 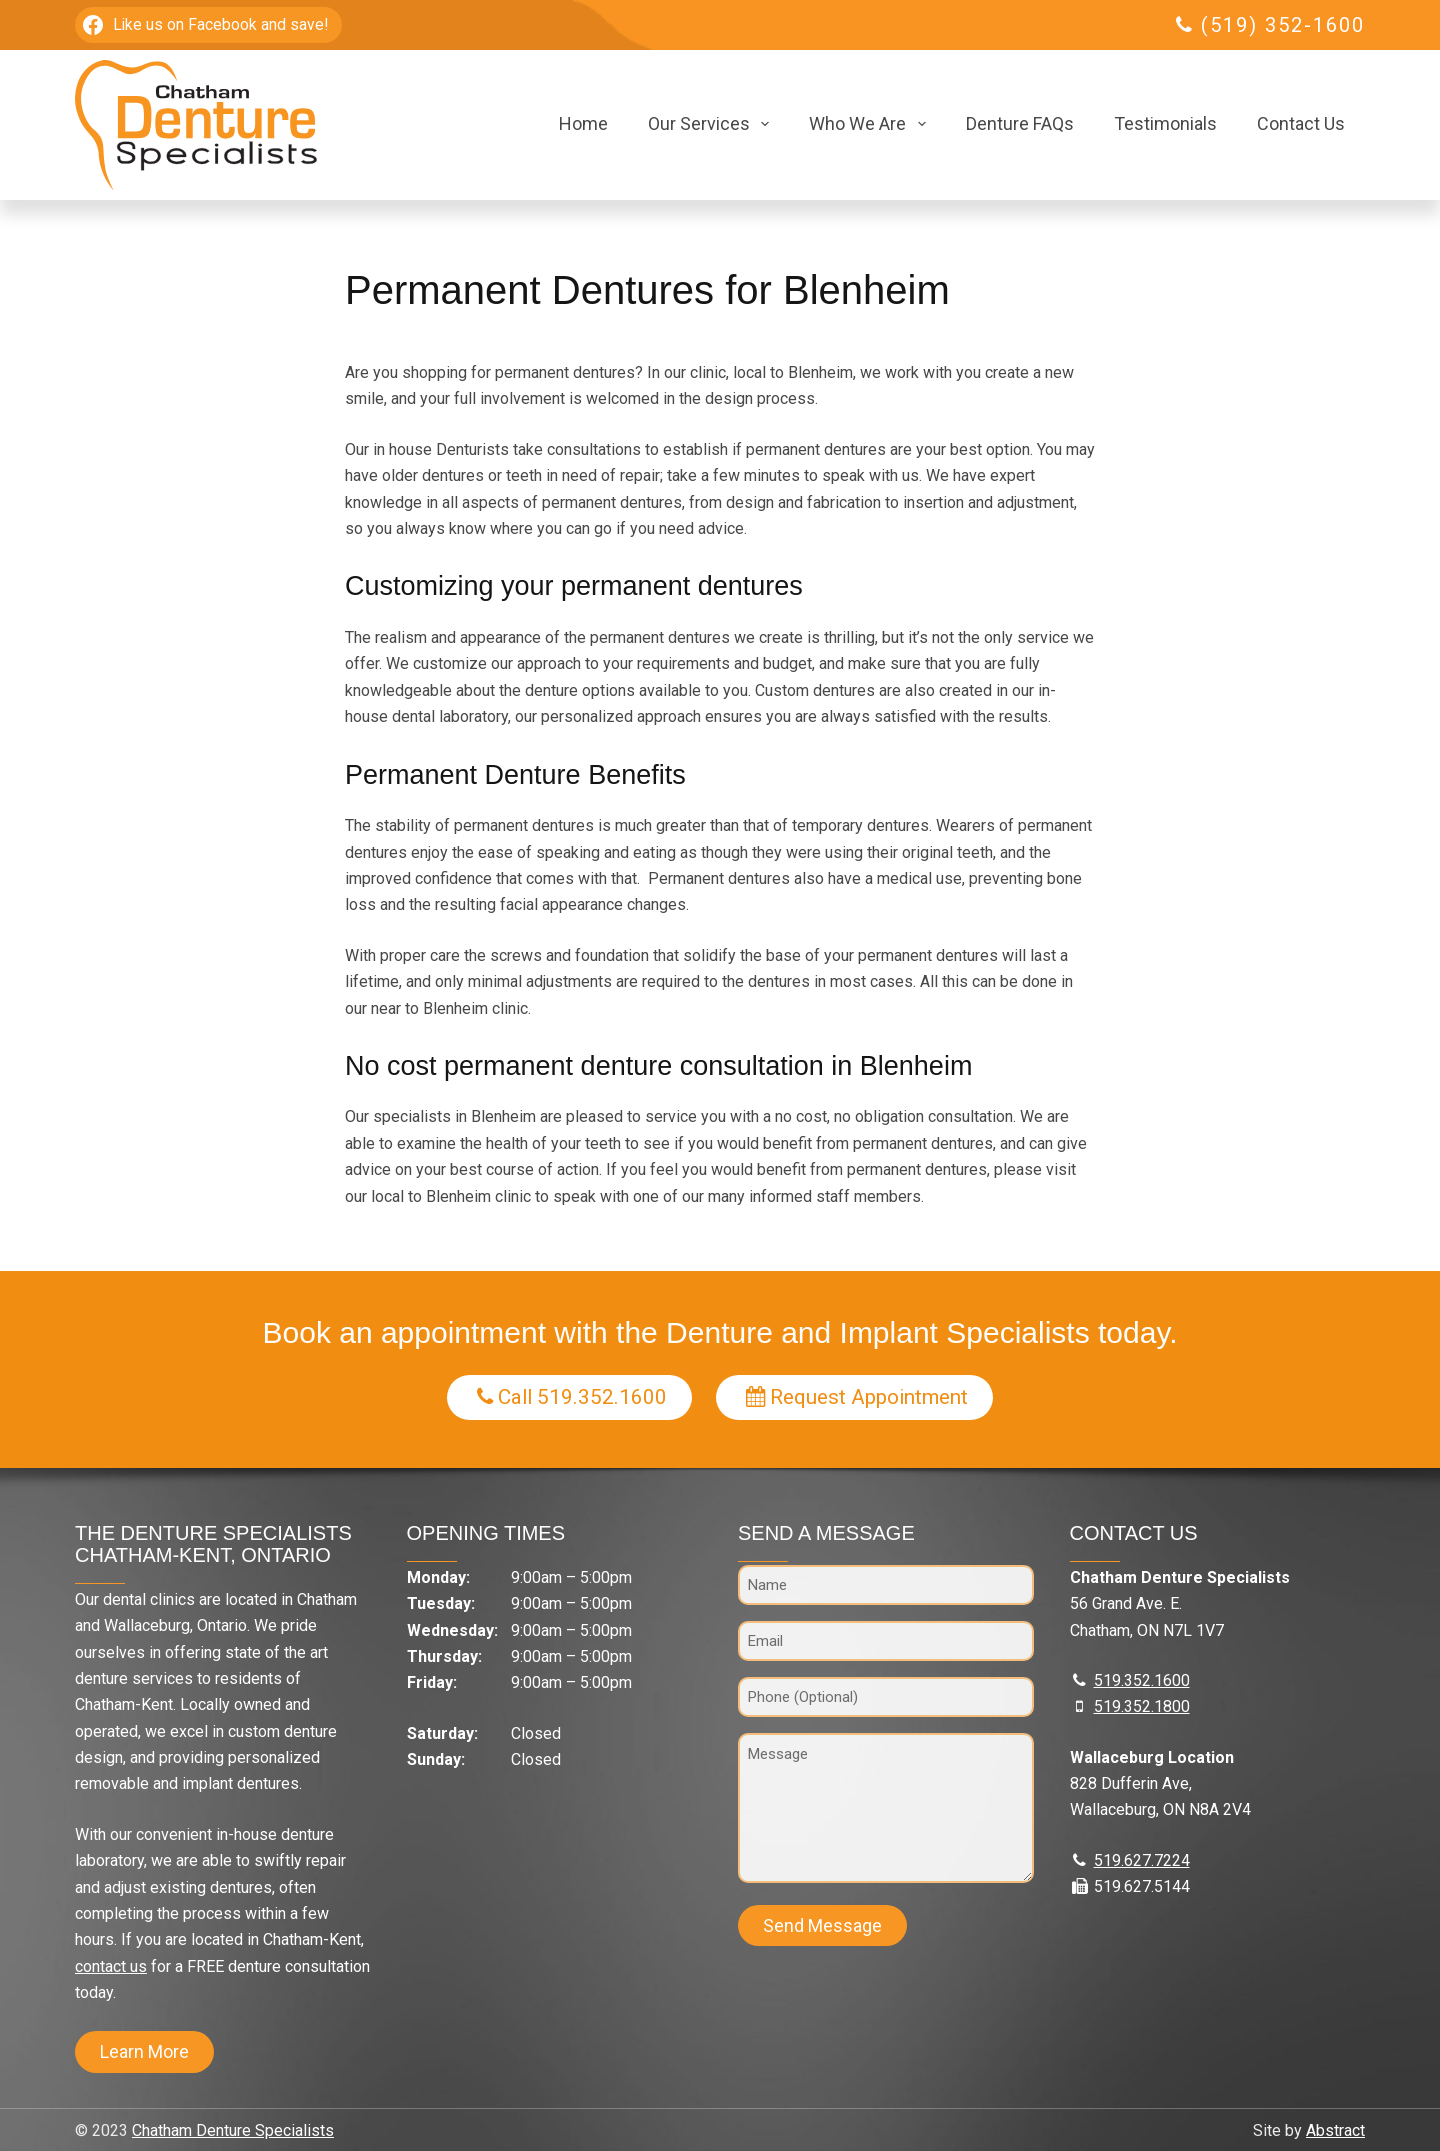 What do you see at coordinates (1283, 25) in the screenshot?
I see `(519) 352-1600` at bounding box center [1283, 25].